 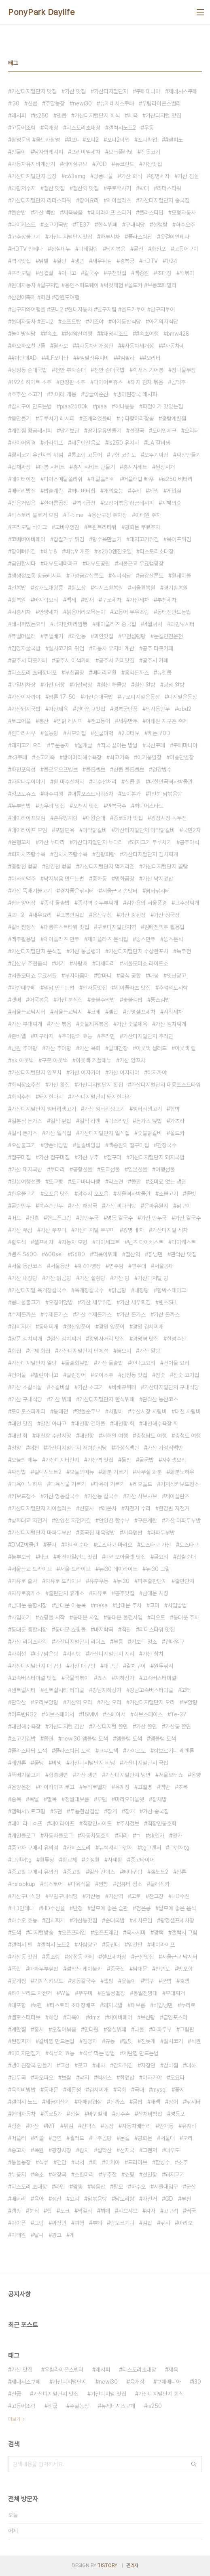 I want to click on 배터리방전, so click(x=23, y=491).